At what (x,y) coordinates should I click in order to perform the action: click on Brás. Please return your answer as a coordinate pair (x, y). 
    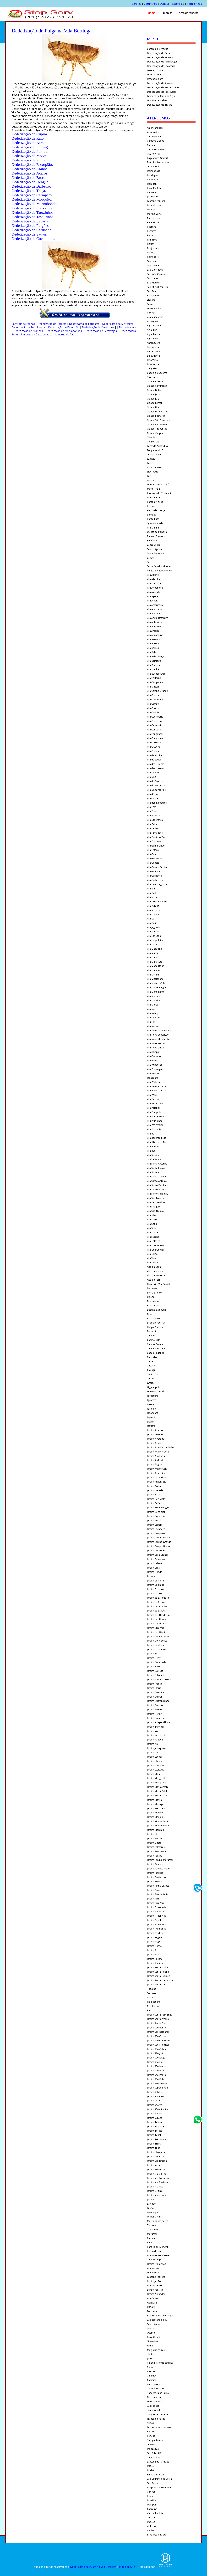
    Looking at the image, I should click on (149, 1314).